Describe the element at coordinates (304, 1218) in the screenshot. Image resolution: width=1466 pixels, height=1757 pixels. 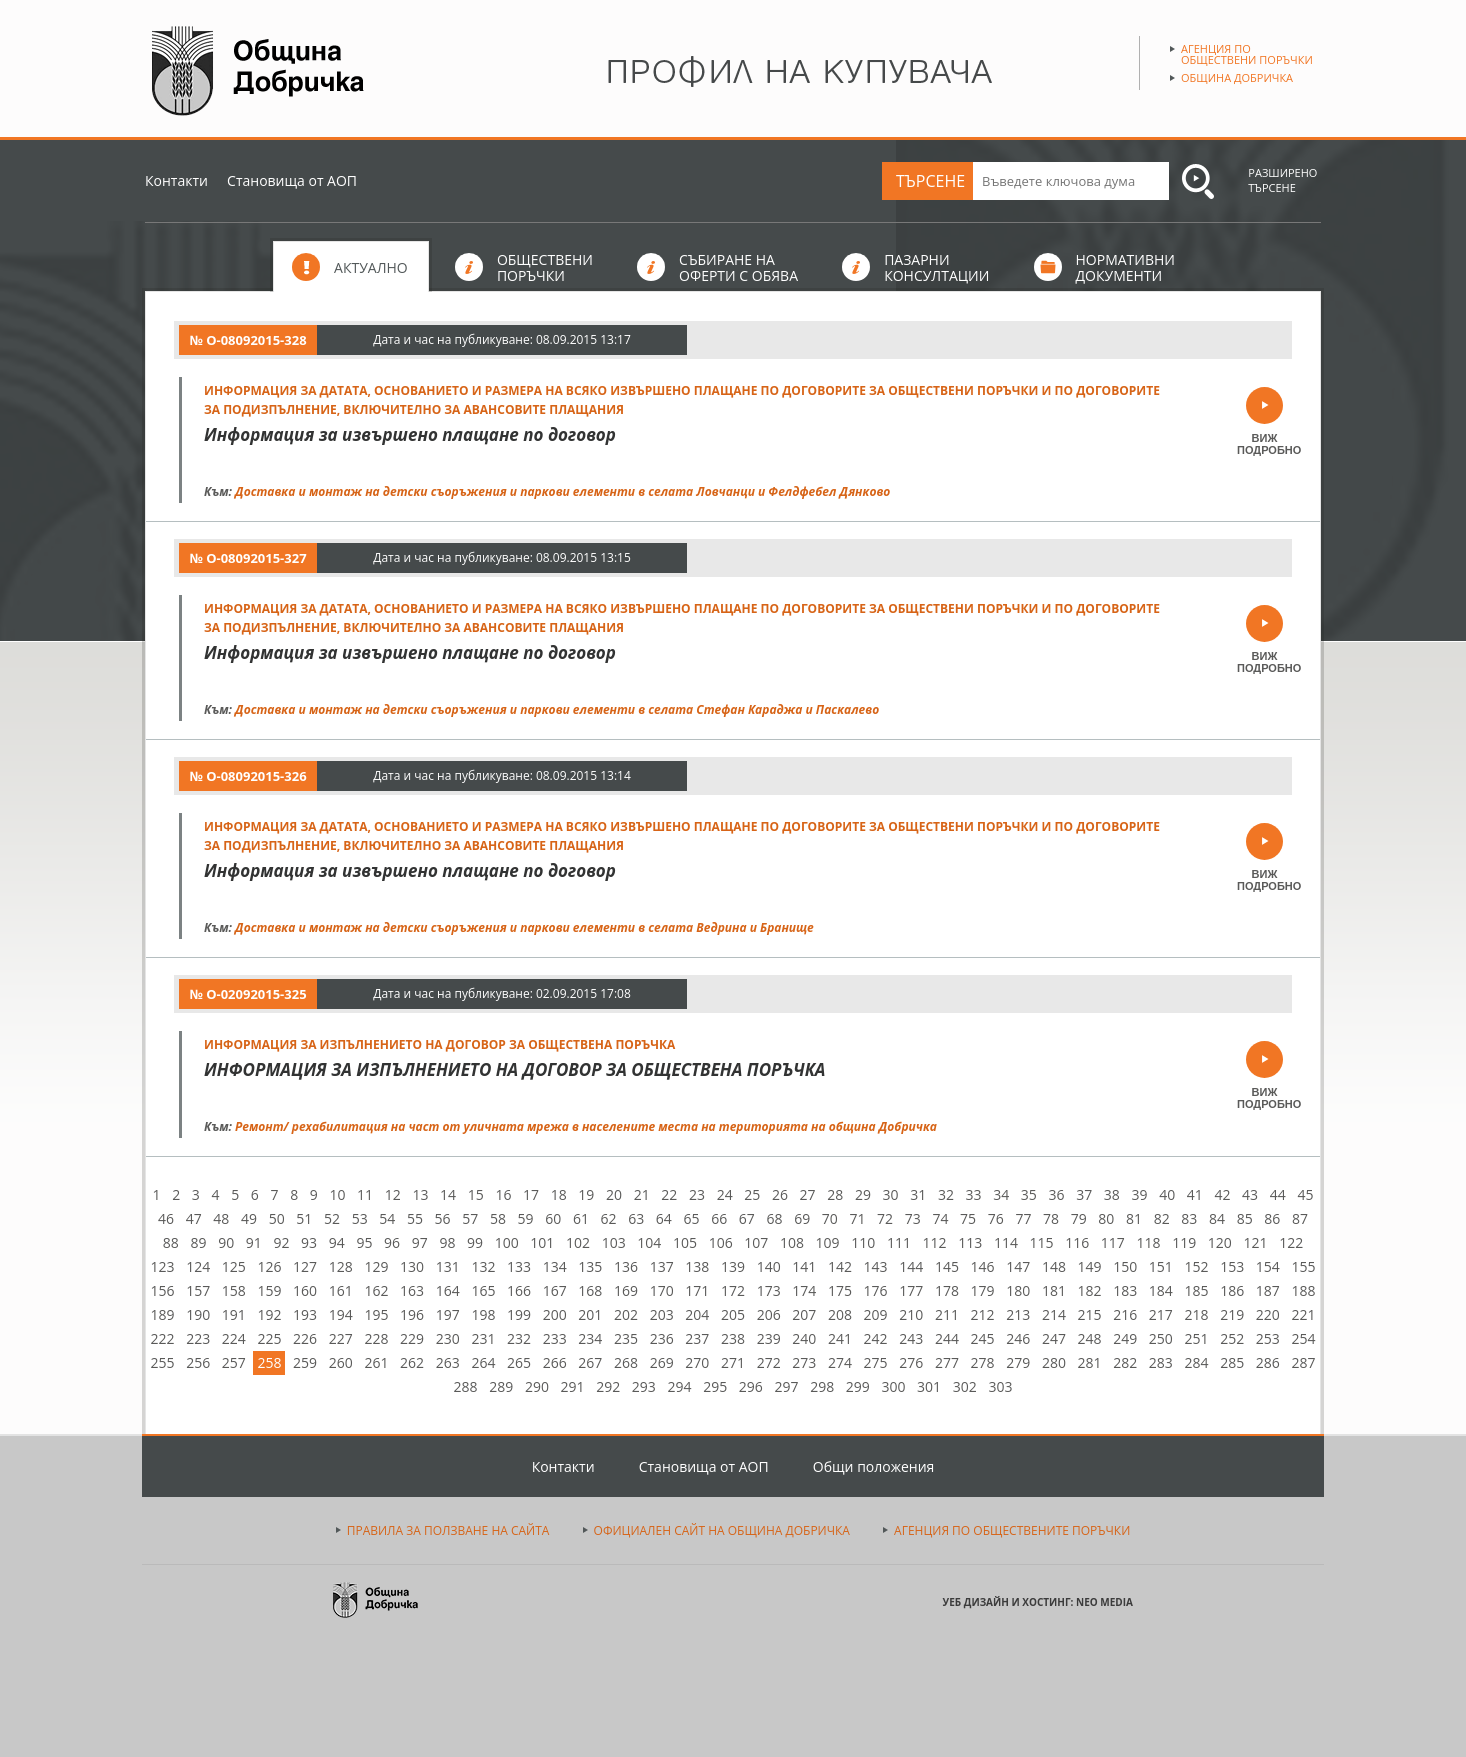
I see `51` at that location.